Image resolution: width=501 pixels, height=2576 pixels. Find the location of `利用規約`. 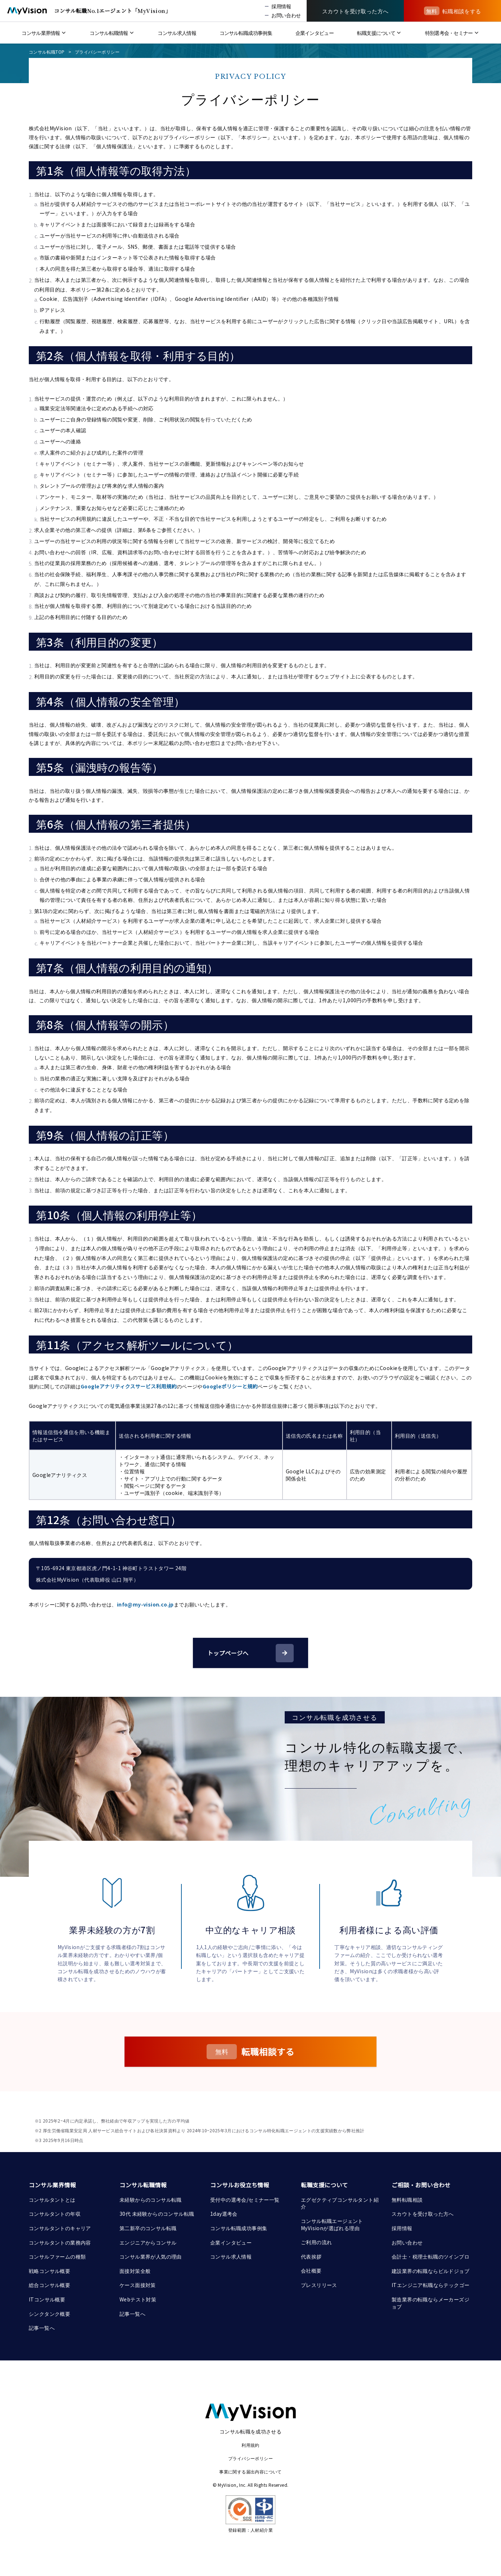

利用規約 is located at coordinates (250, 2445).